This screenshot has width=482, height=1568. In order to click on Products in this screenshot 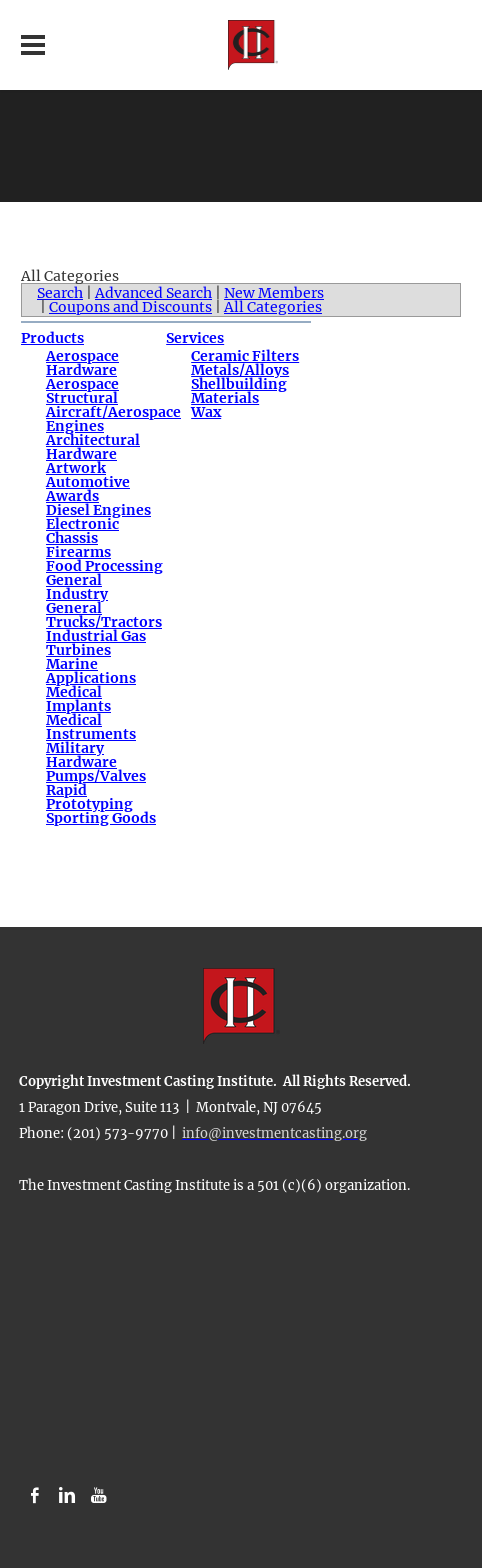, I will do `click(52, 338)`.